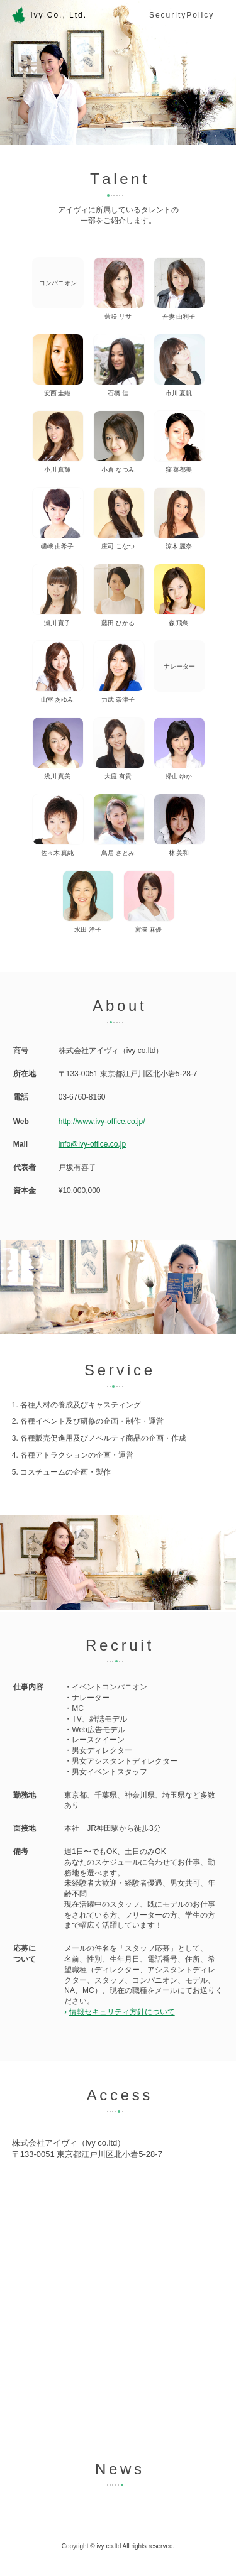 Image resolution: width=236 pixels, height=2576 pixels. What do you see at coordinates (102, 1121) in the screenshot?
I see `http://www.ivy-office.co.jp/` at bounding box center [102, 1121].